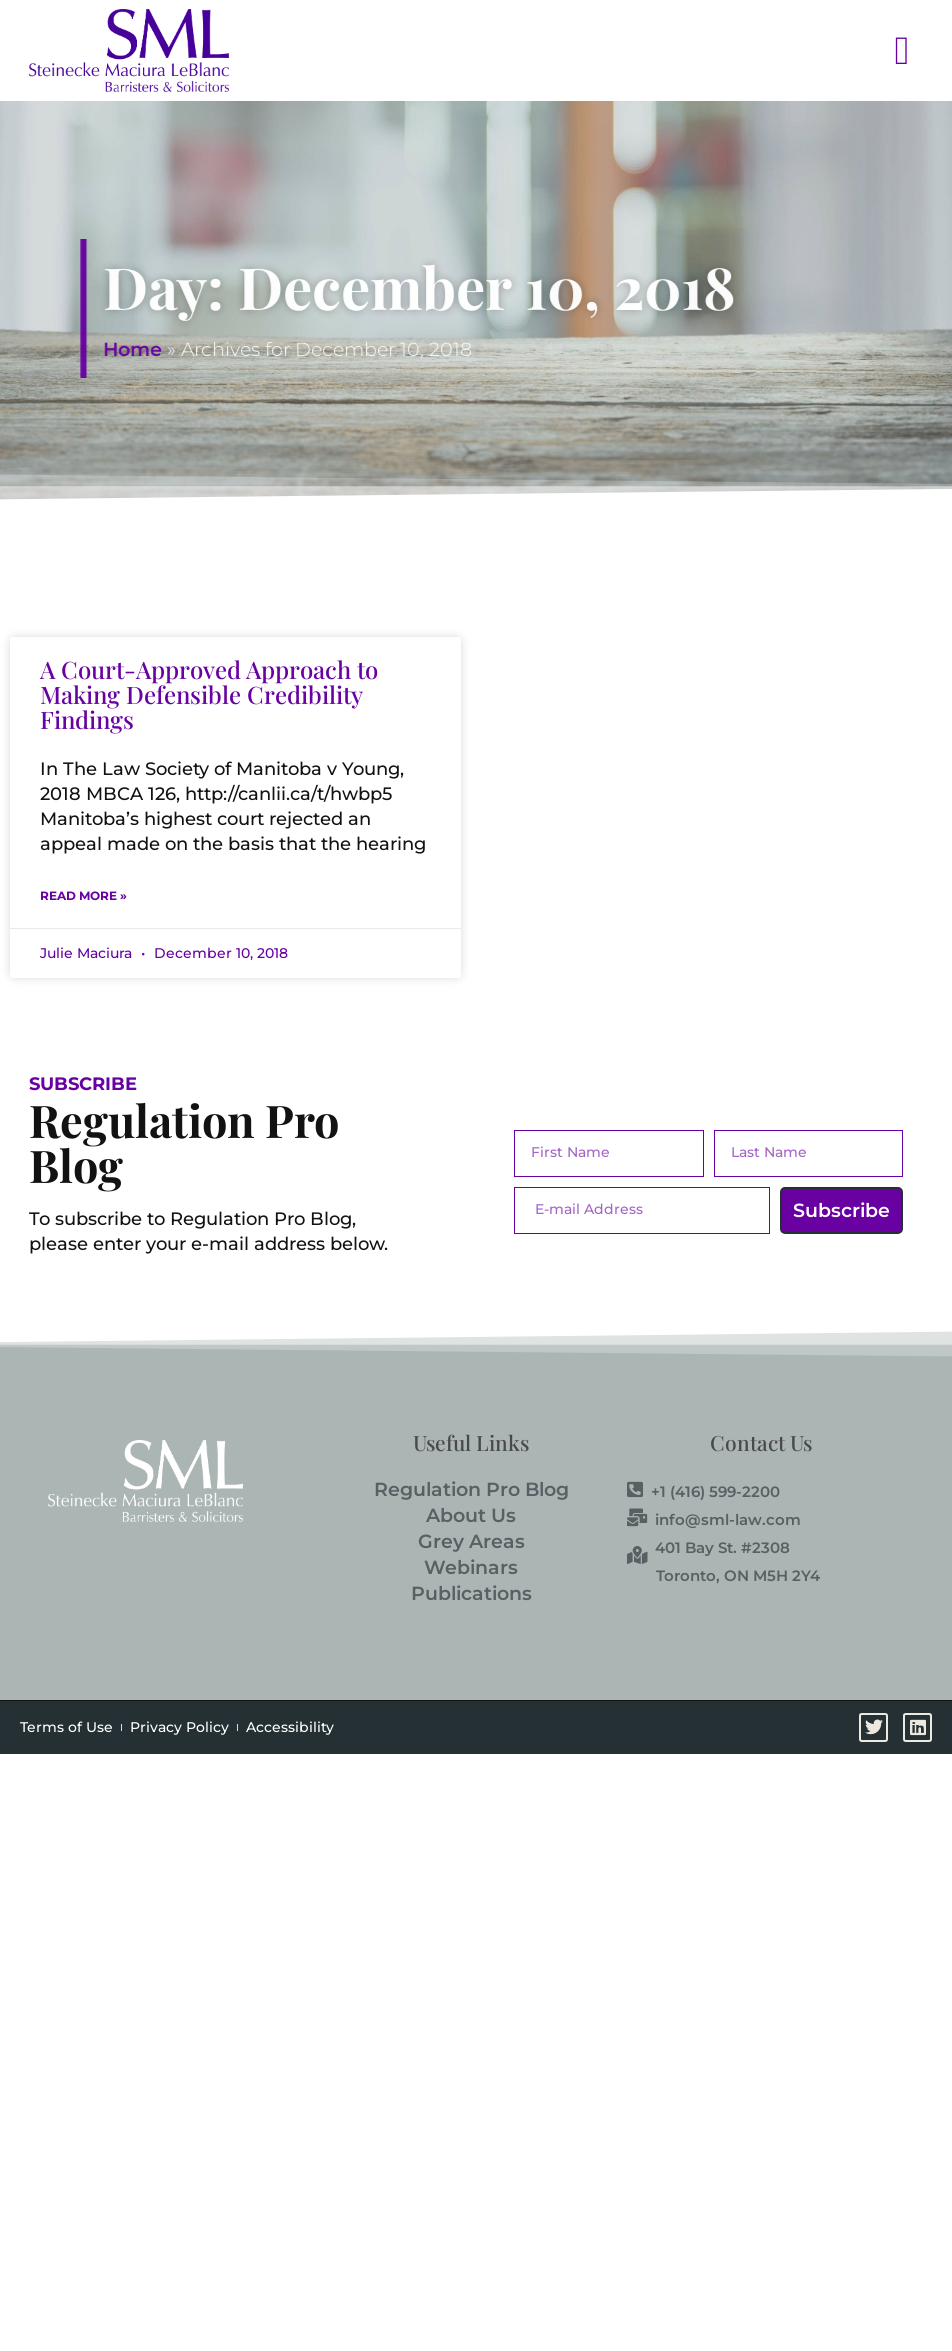 This screenshot has width=952, height=2351. What do you see at coordinates (471, 1567) in the screenshot?
I see `Webinars` at bounding box center [471, 1567].